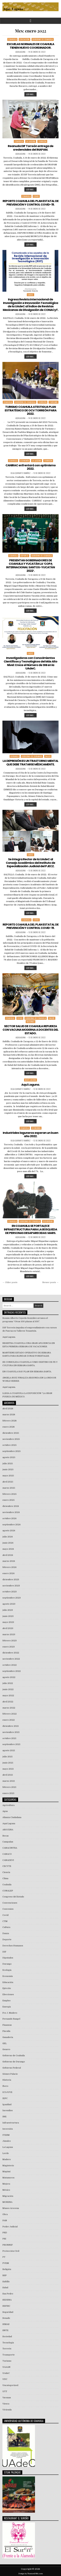  I want to click on SEDENA, so click(7, 2300).